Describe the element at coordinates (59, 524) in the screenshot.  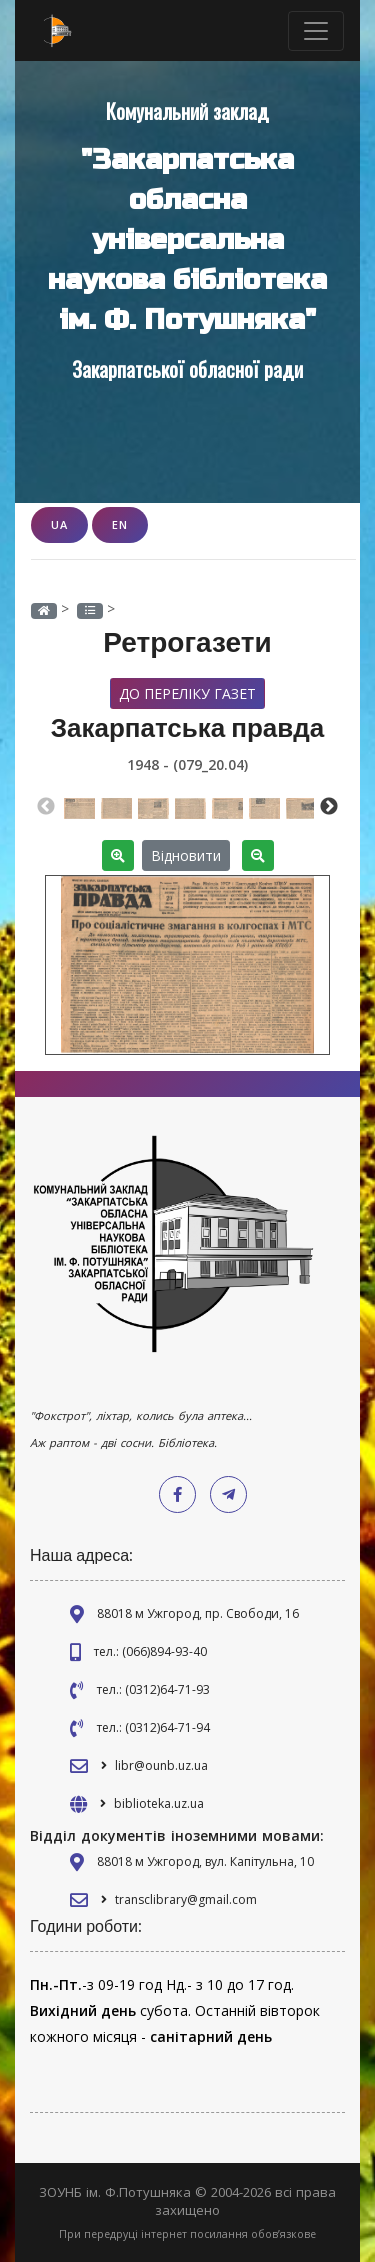
I see `UA` at that location.